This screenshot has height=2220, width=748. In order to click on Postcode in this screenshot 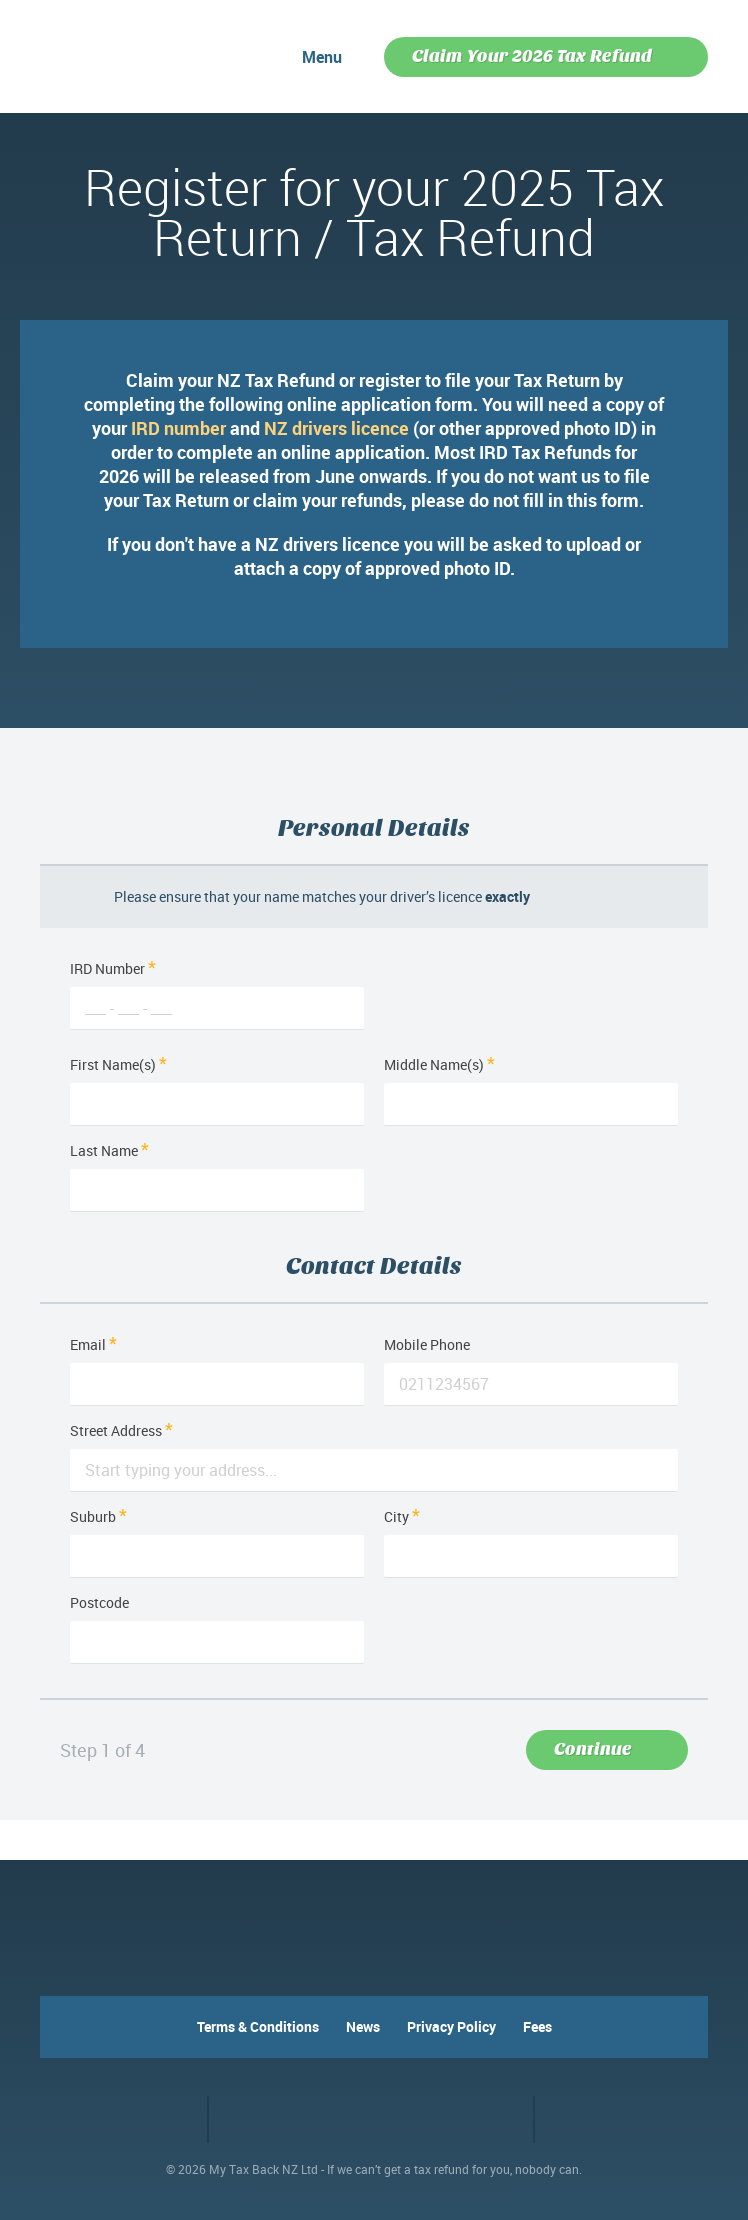, I will do `click(99, 1602)`.